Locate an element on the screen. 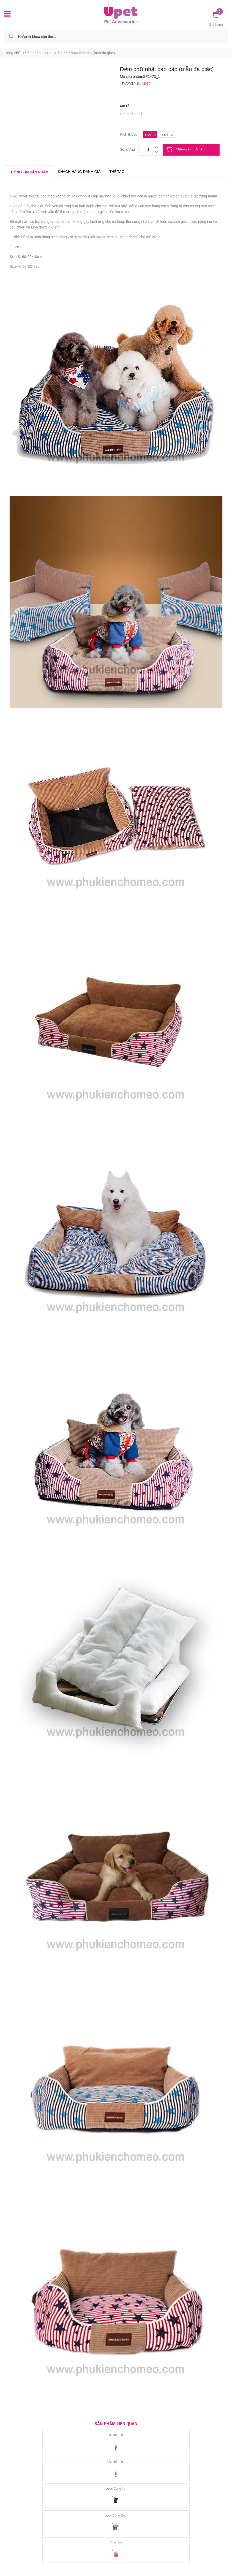  size m is located at coordinates (167, 135).